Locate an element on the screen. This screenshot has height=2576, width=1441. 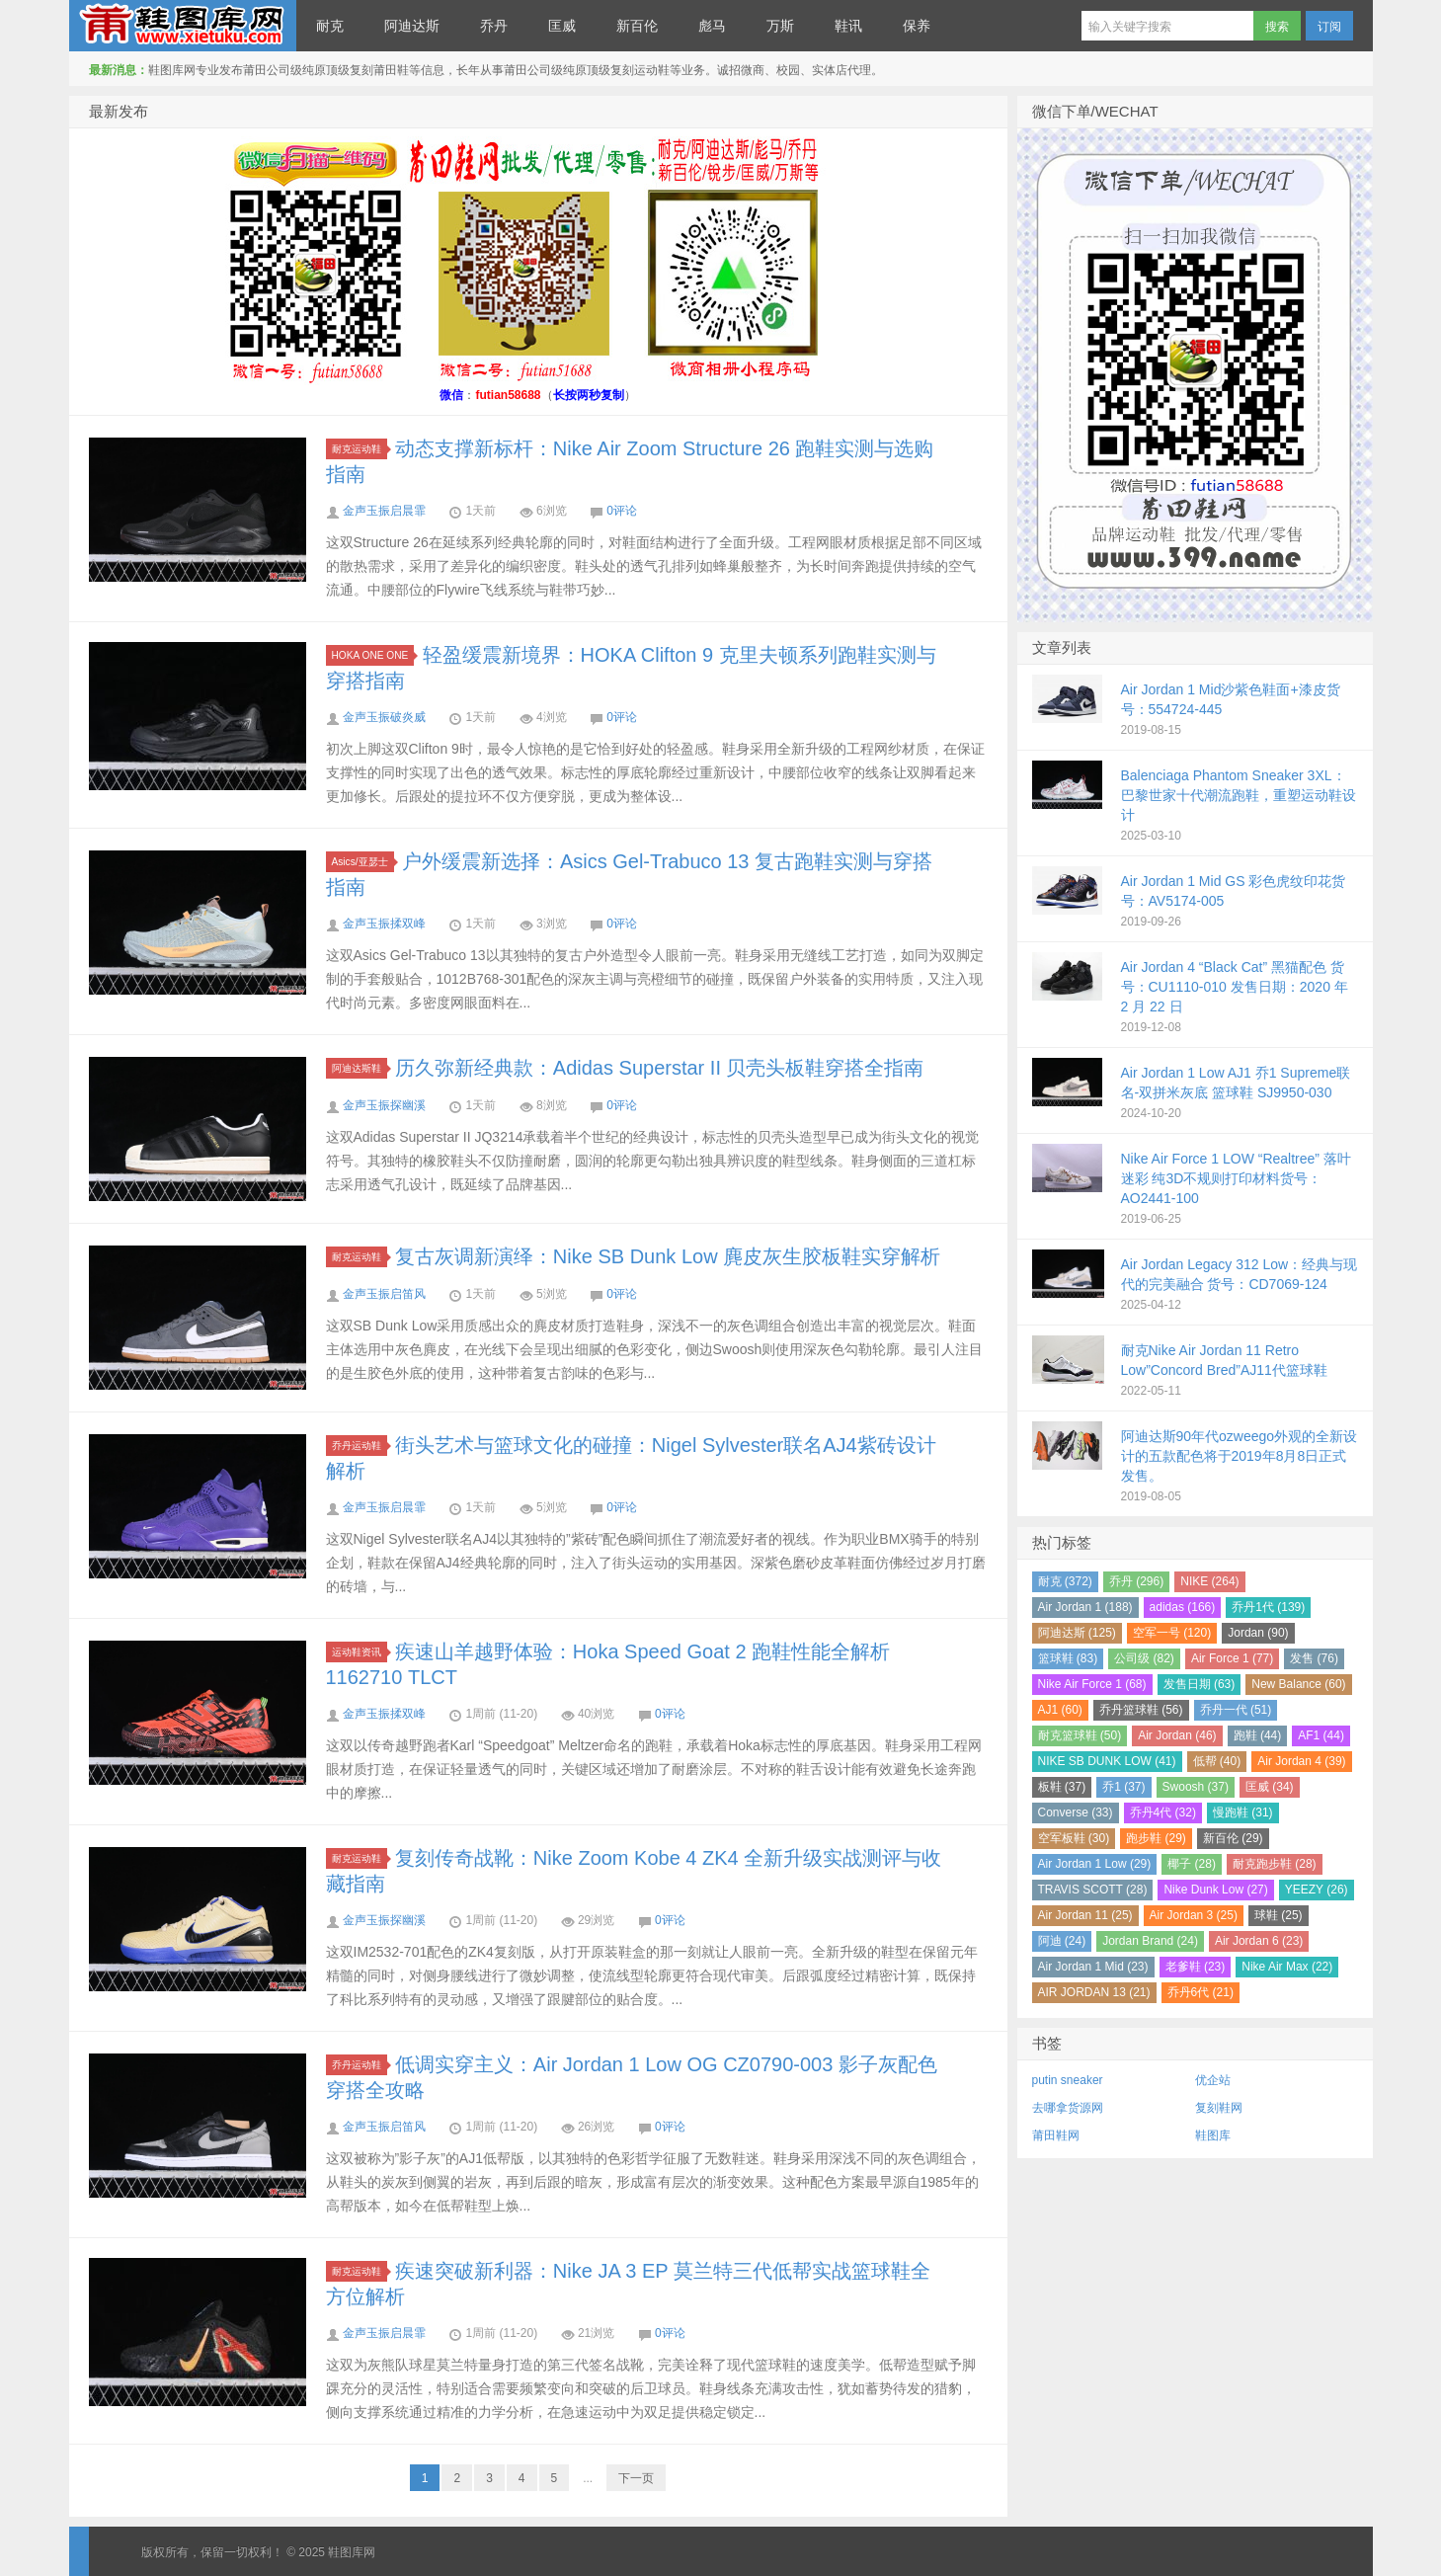
Air Force 1 (77) is located at coordinates (1232, 1658).